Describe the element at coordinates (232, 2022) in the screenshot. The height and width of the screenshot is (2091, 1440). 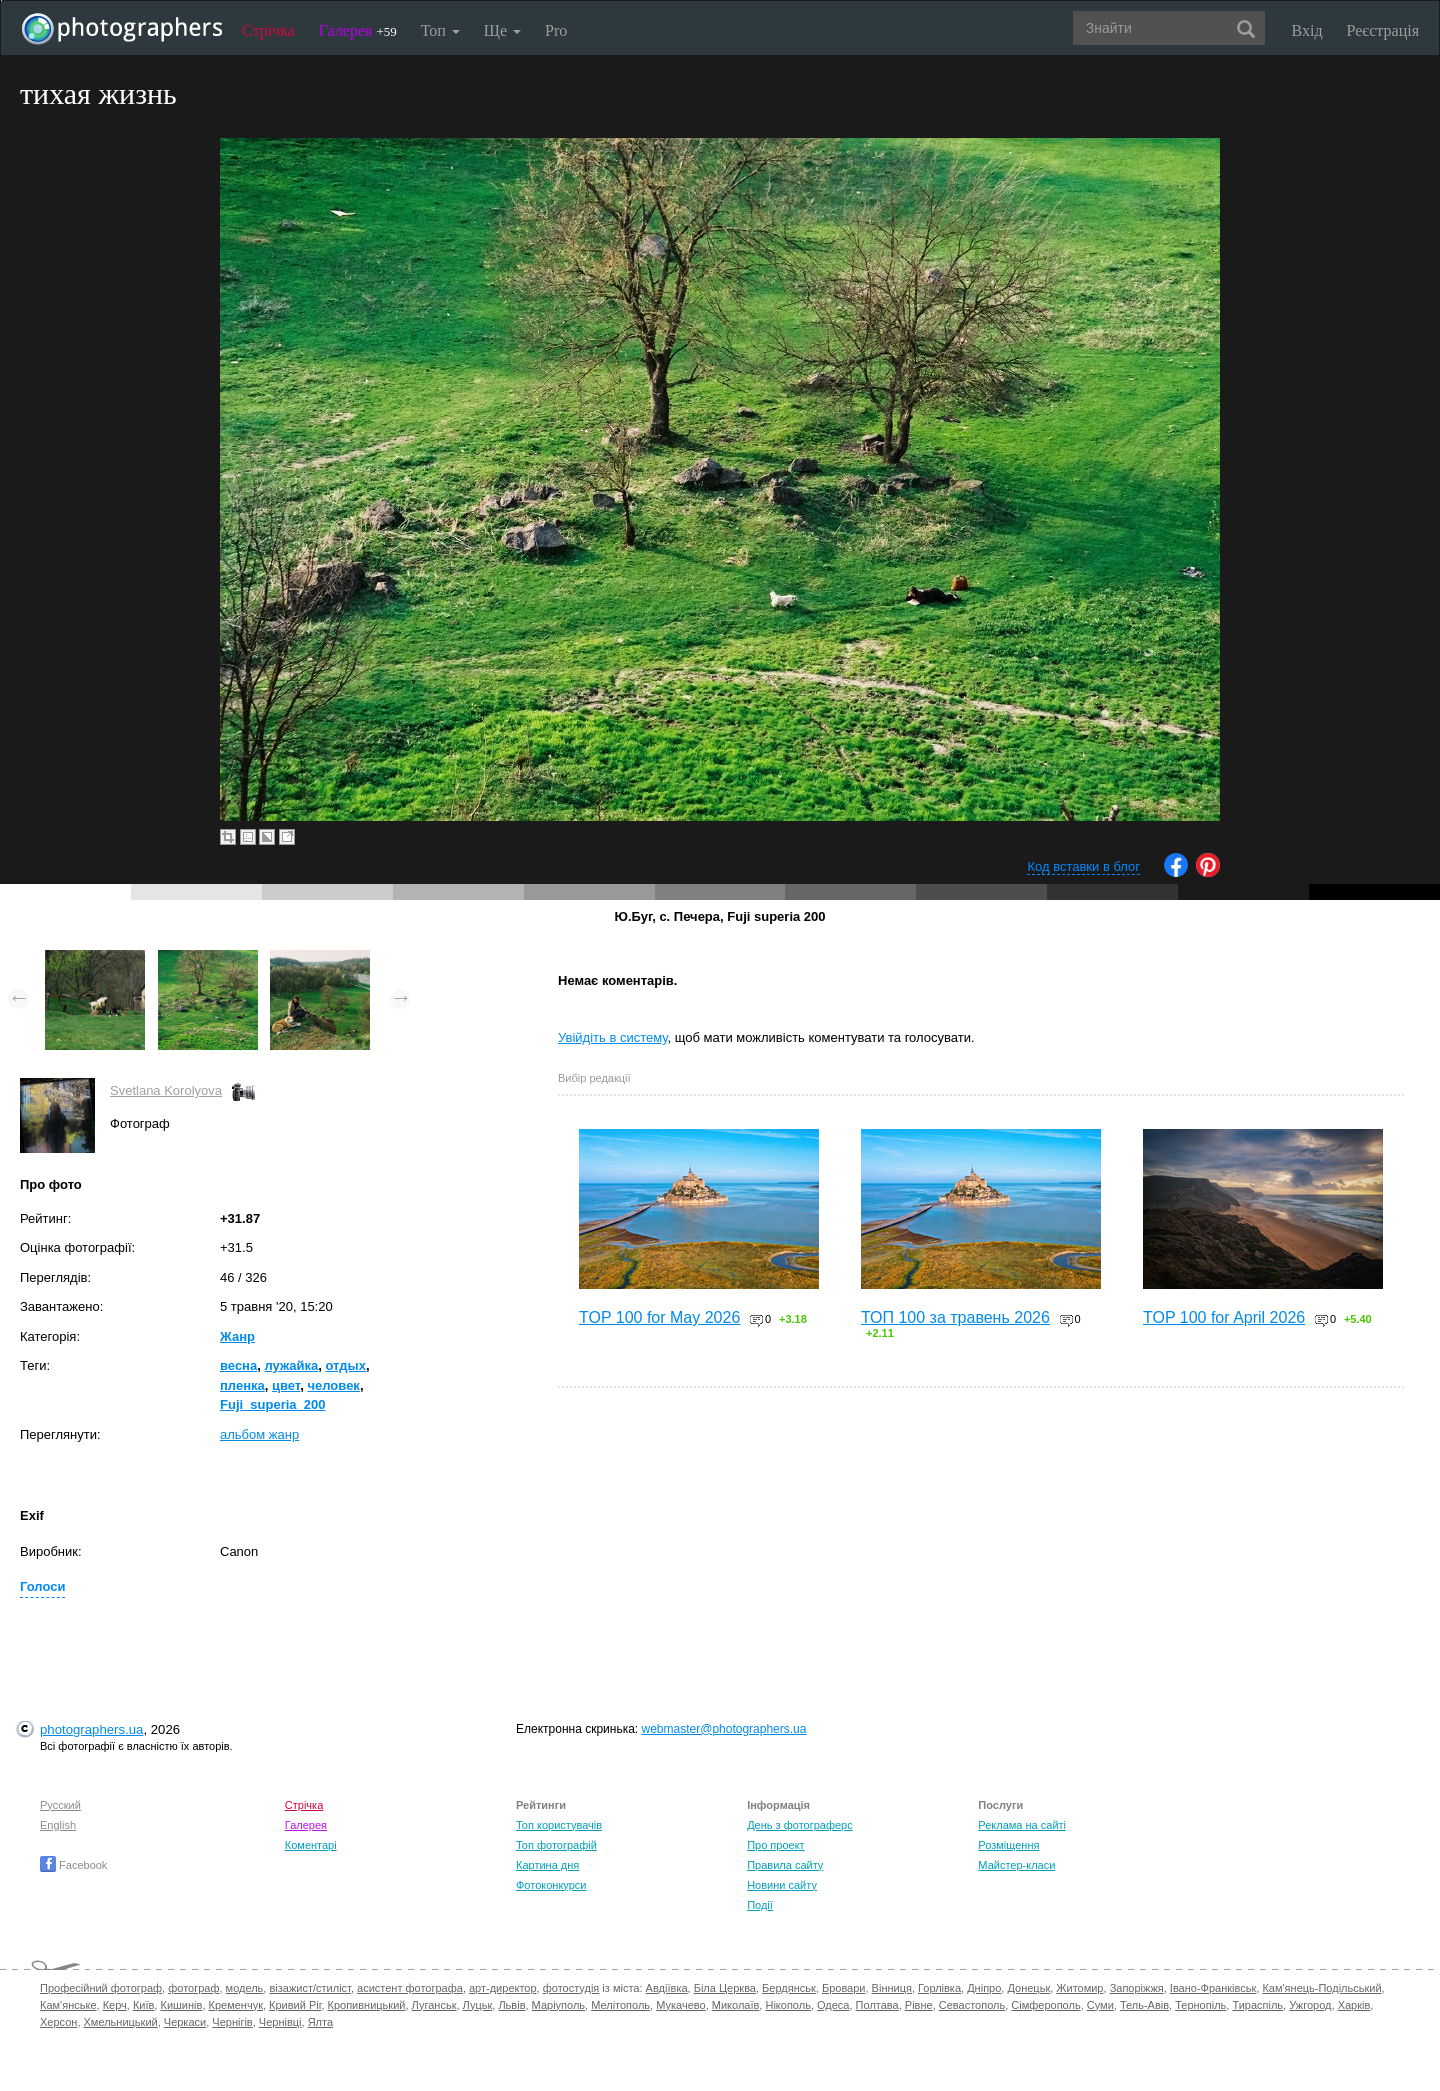
I see `Чернігів` at that location.